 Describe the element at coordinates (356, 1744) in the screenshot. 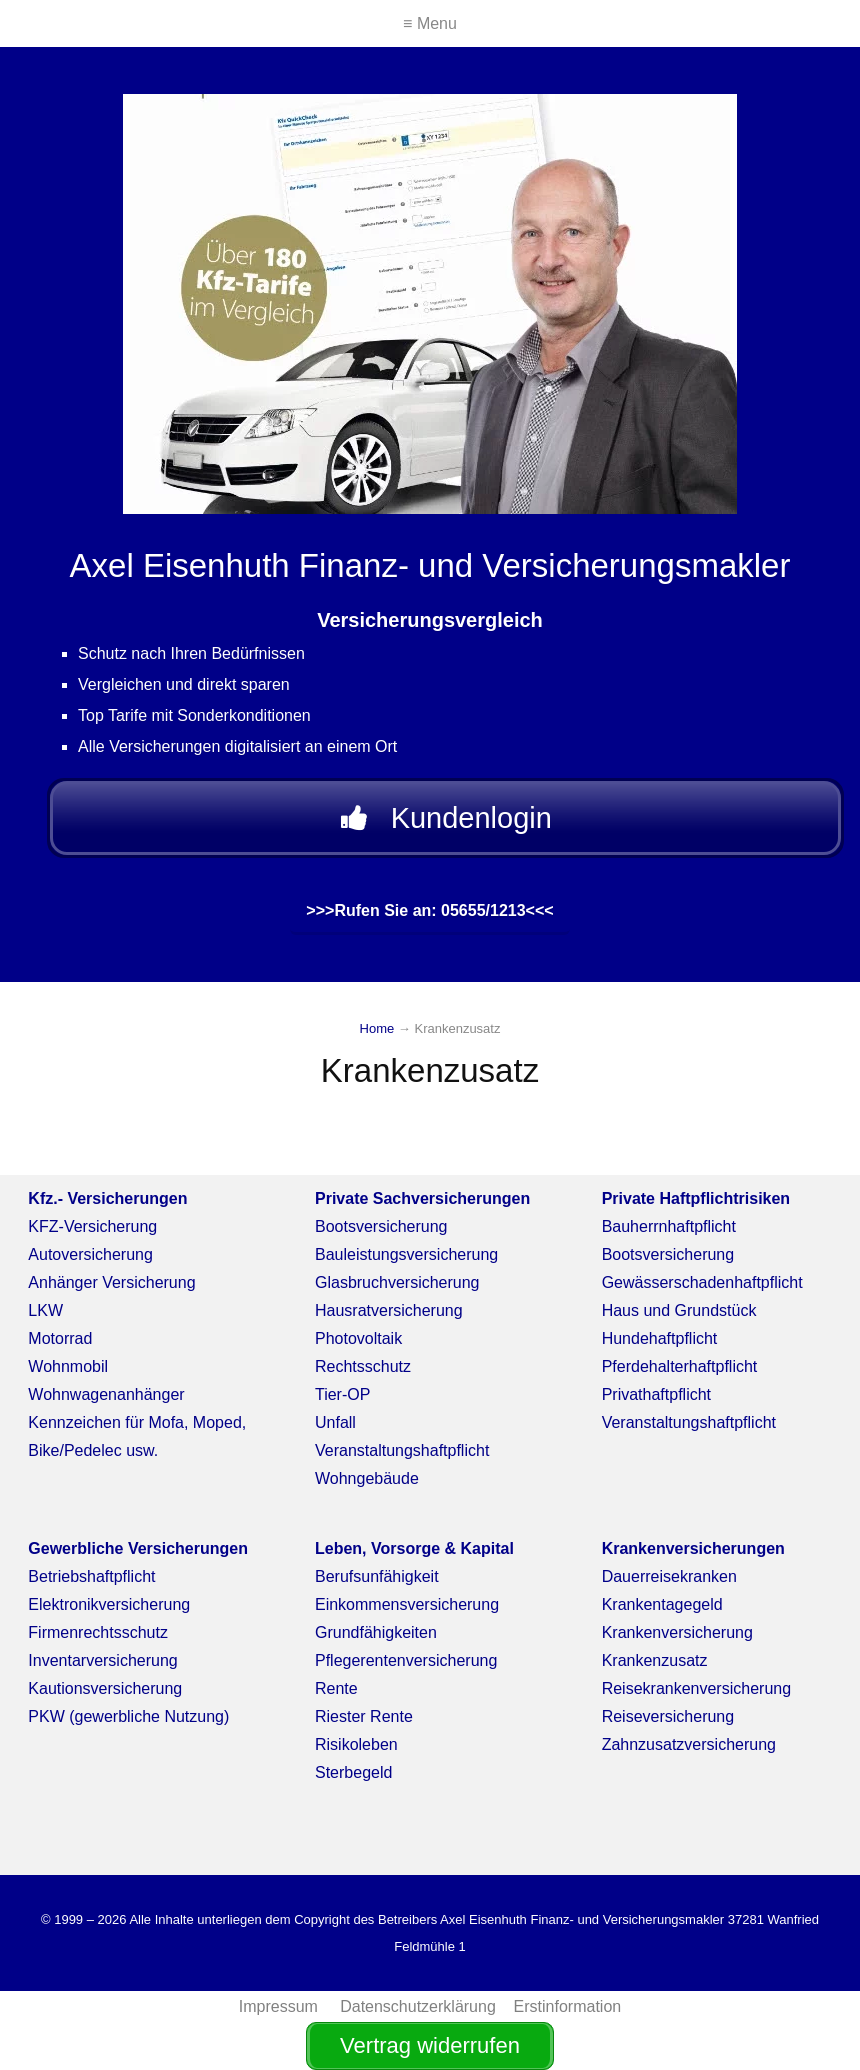

I see `Risikoleben` at that location.